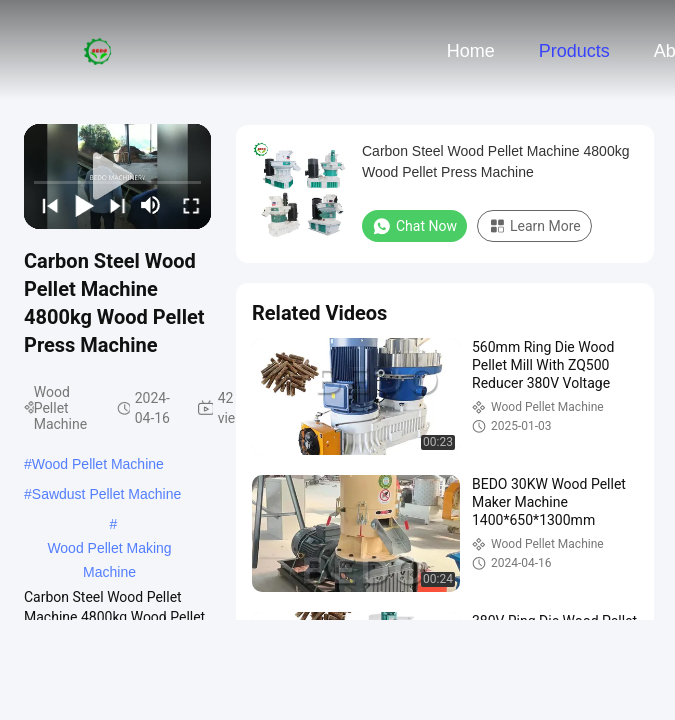 The image size is (675, 720). I want to click on Wood Pellet Making Machine, so click(109, 550).